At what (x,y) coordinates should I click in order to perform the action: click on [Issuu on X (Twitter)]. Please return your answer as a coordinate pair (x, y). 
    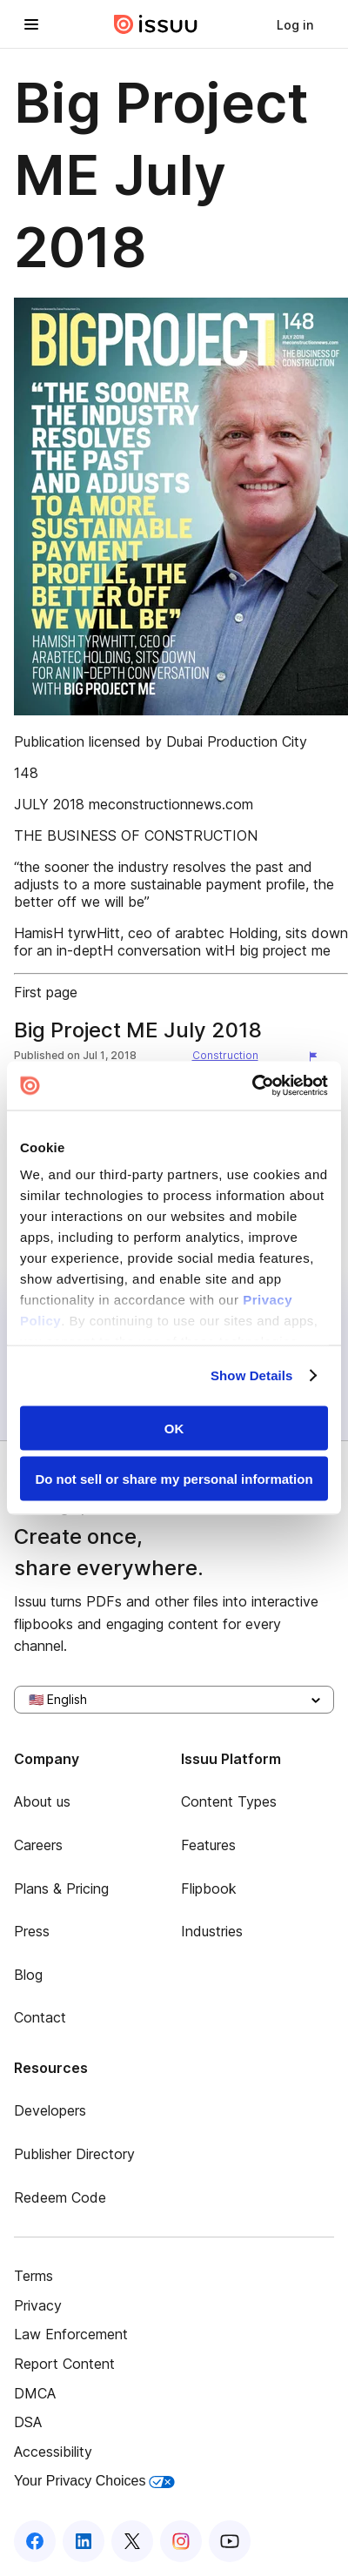
    Looking at the image, I should click on (132, 2541).